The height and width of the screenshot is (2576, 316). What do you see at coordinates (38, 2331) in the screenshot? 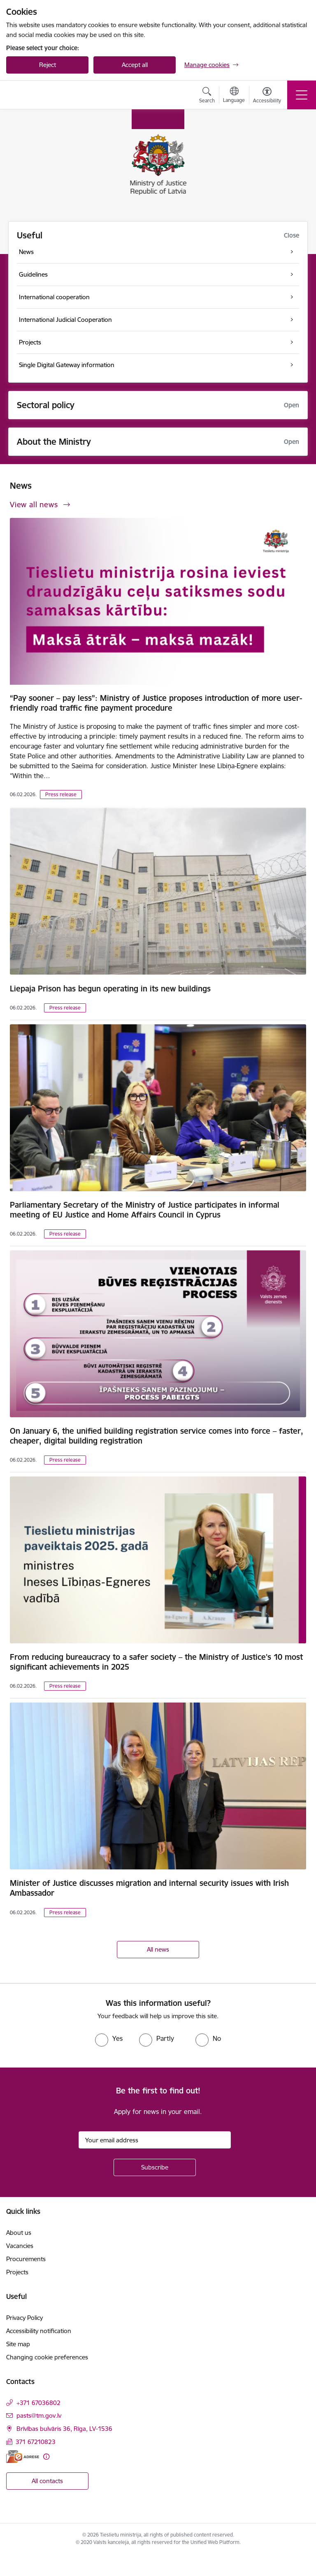
I see `Accessibility notification` at bounding box center [38, 2331].